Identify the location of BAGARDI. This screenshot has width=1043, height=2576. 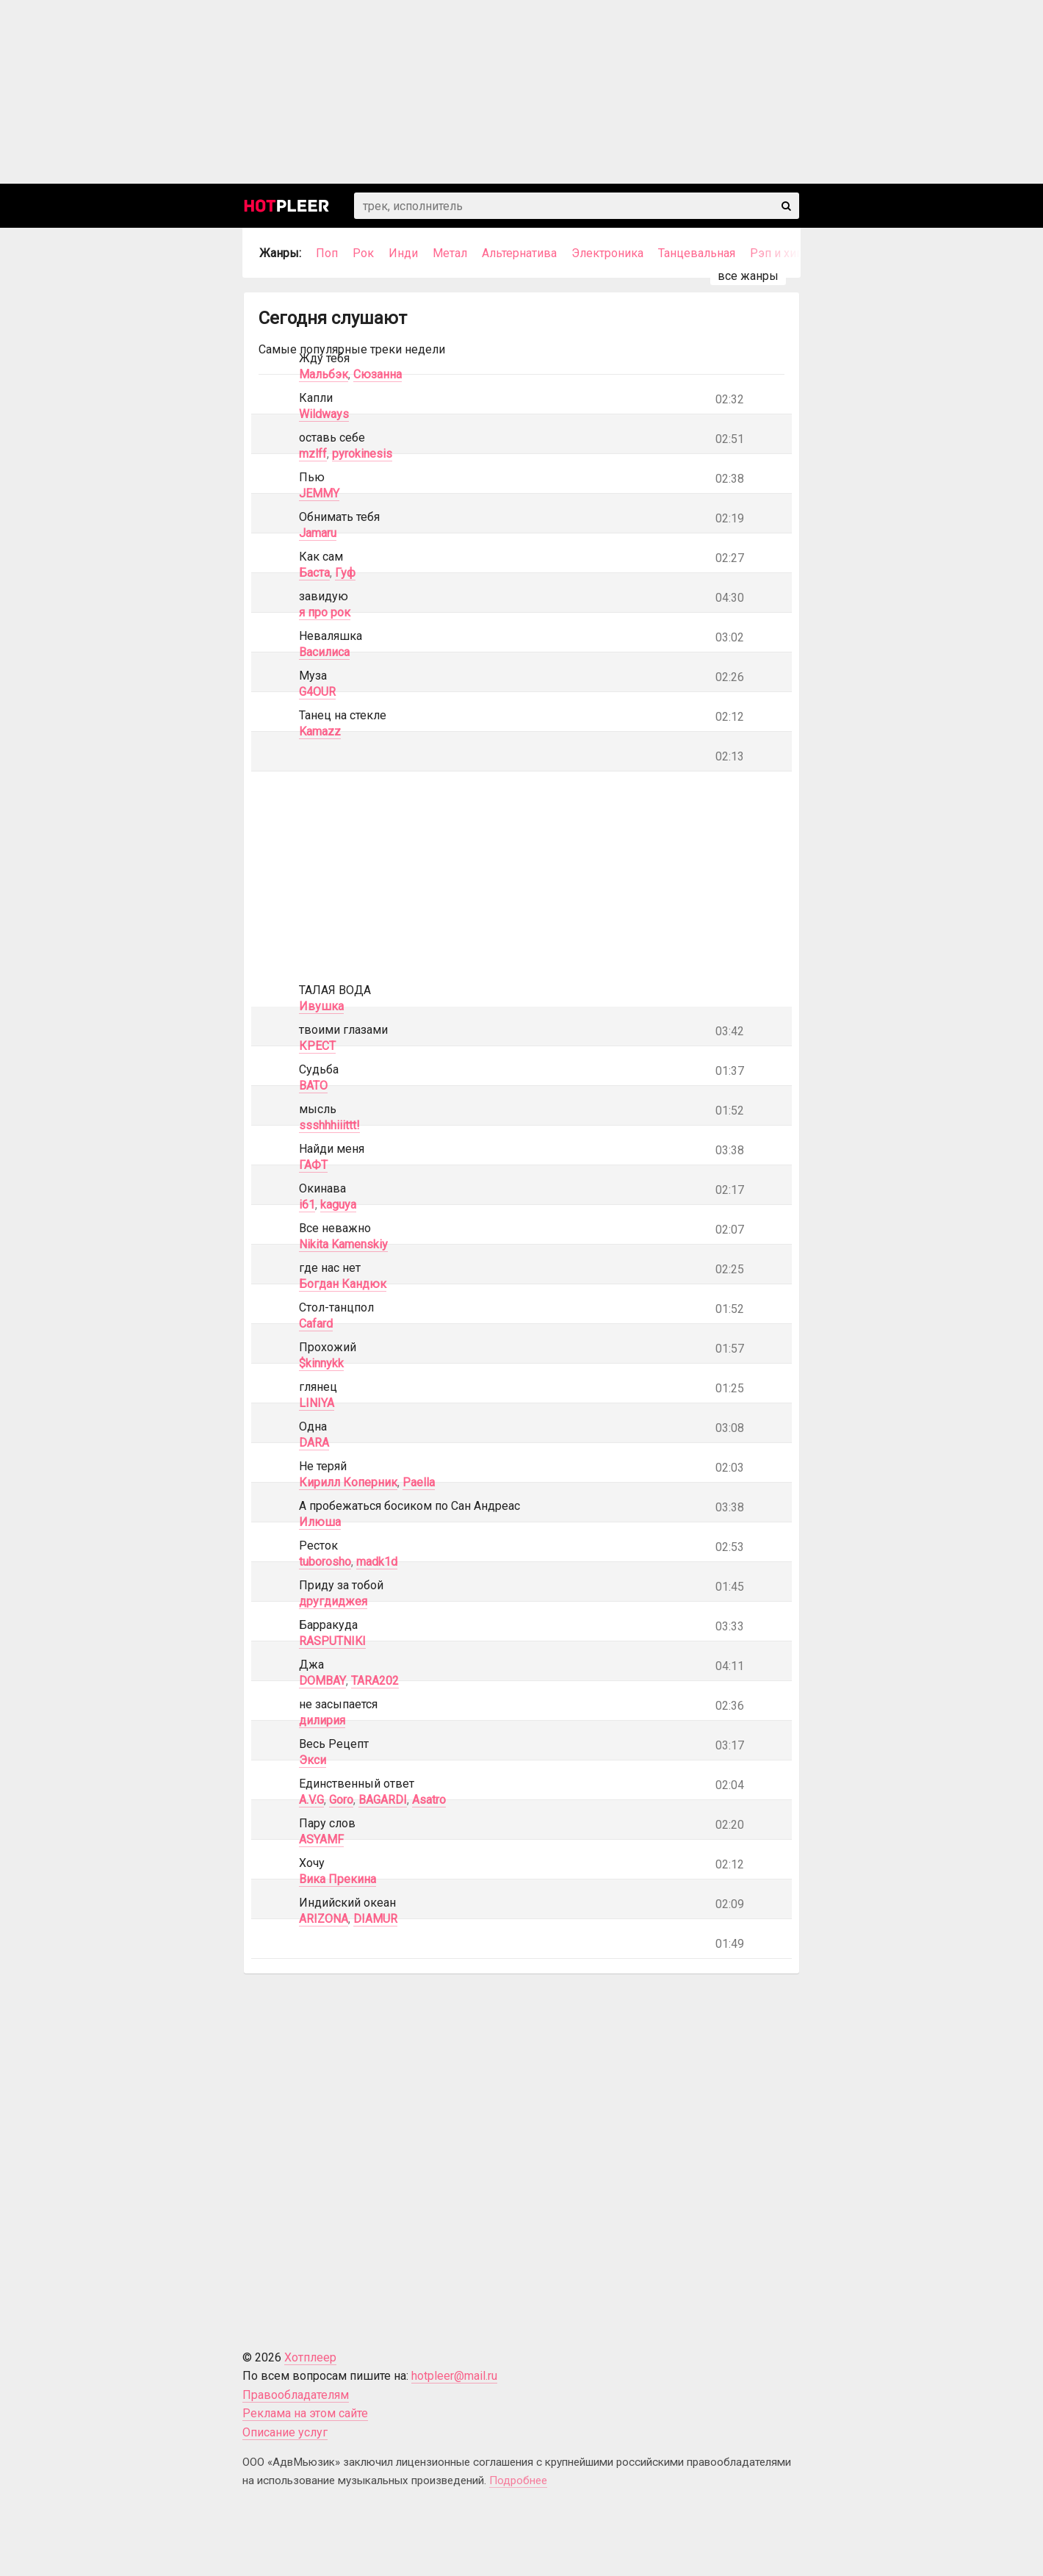
(382, 1800).